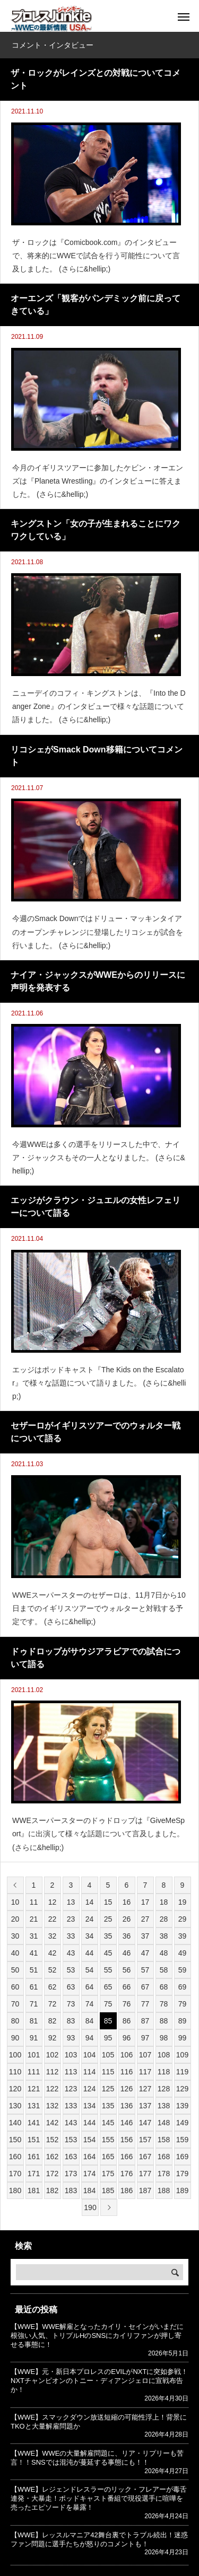 This screenshot has height=2576, width=199. I want to click on 186, so click(126, 2190).